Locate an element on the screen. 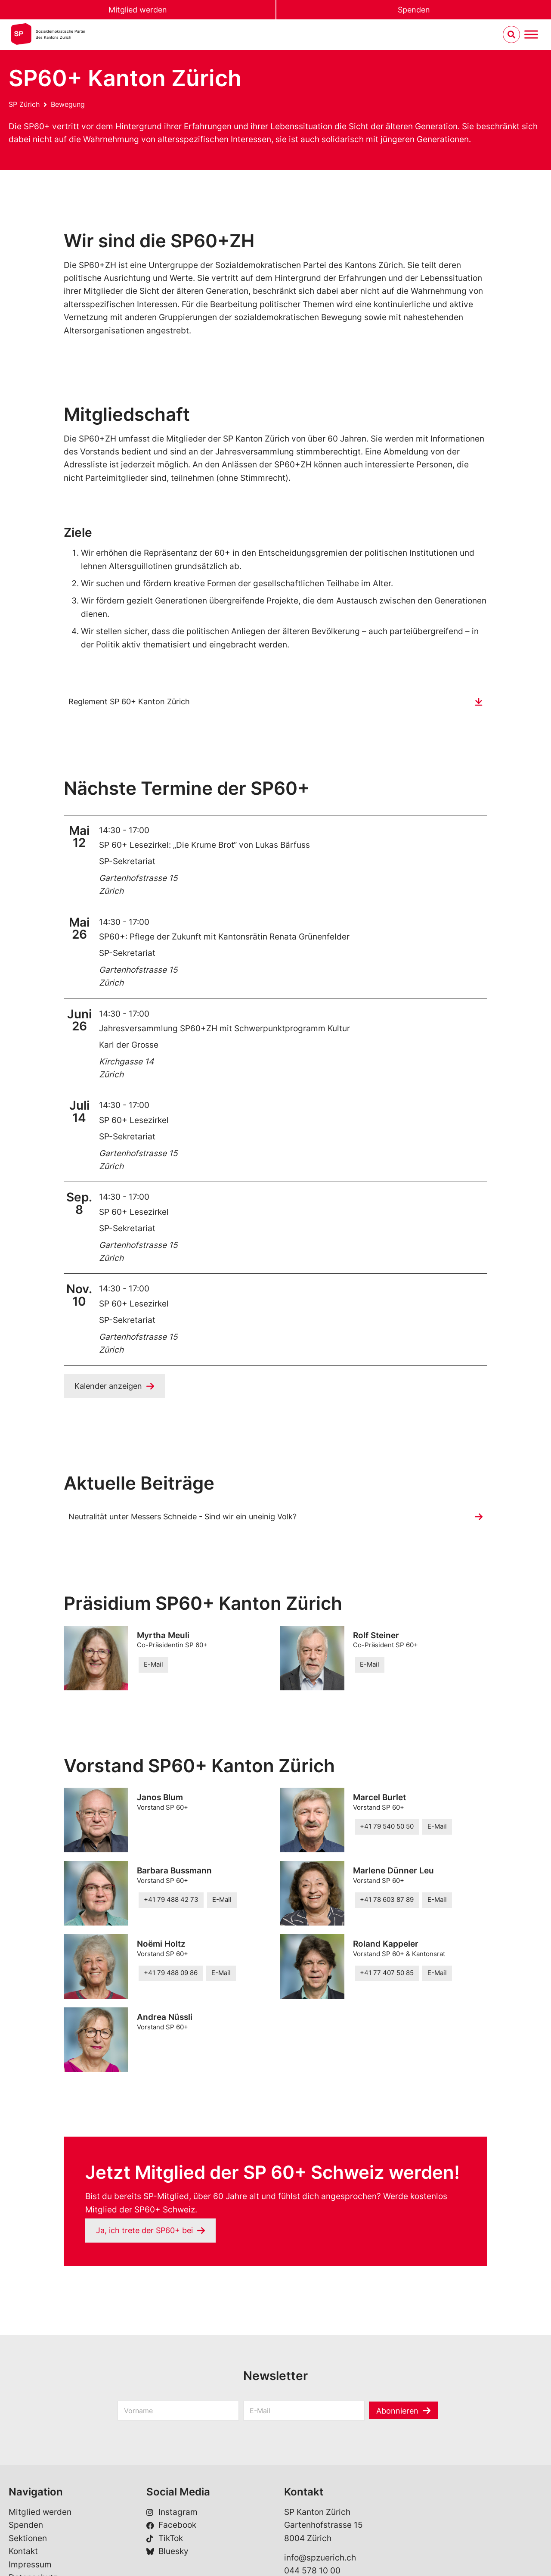 The width and height of the screenshot is (551, 2576). Bewegung is located at coordinates (68, 104).